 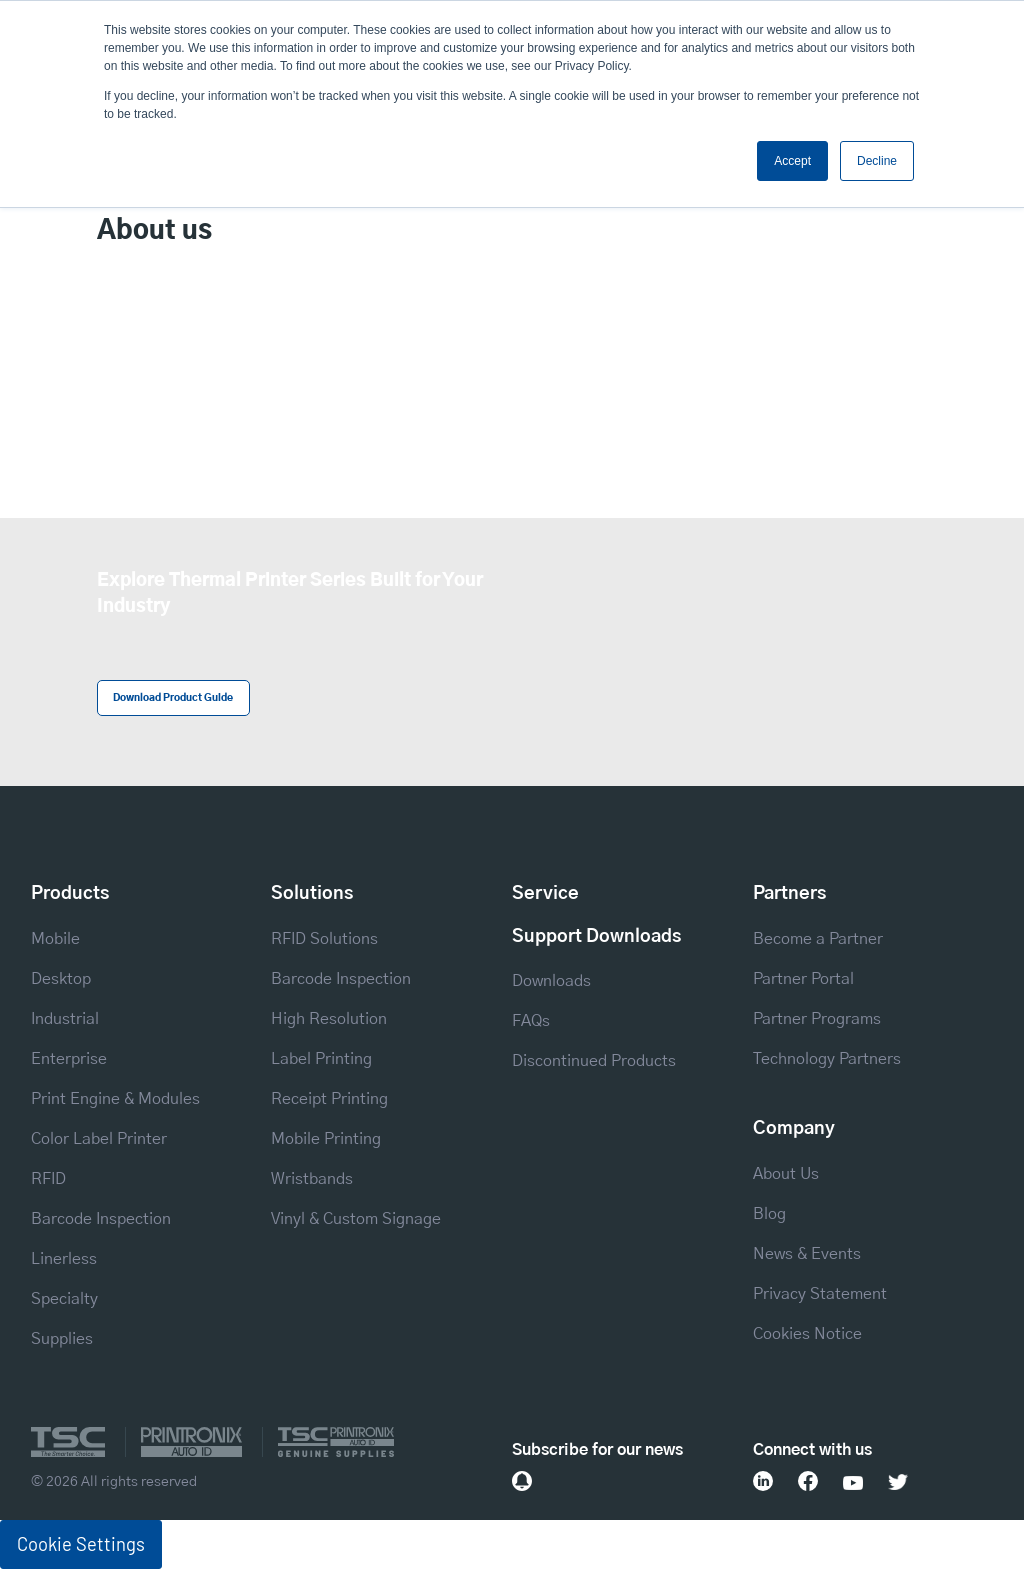 I want to click on Print Engine & Modules, so click(x=115, y=1099).